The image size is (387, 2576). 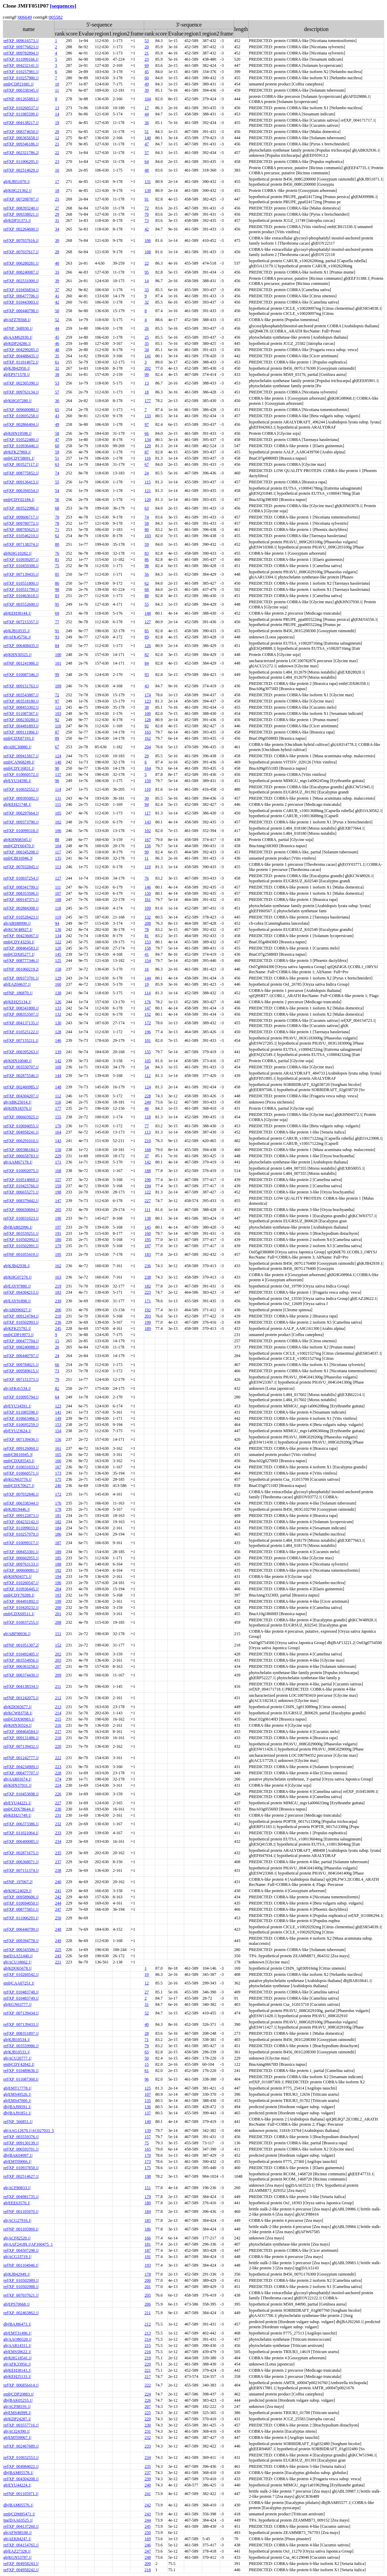 I want to click on 95, so click(x=147, y=272).